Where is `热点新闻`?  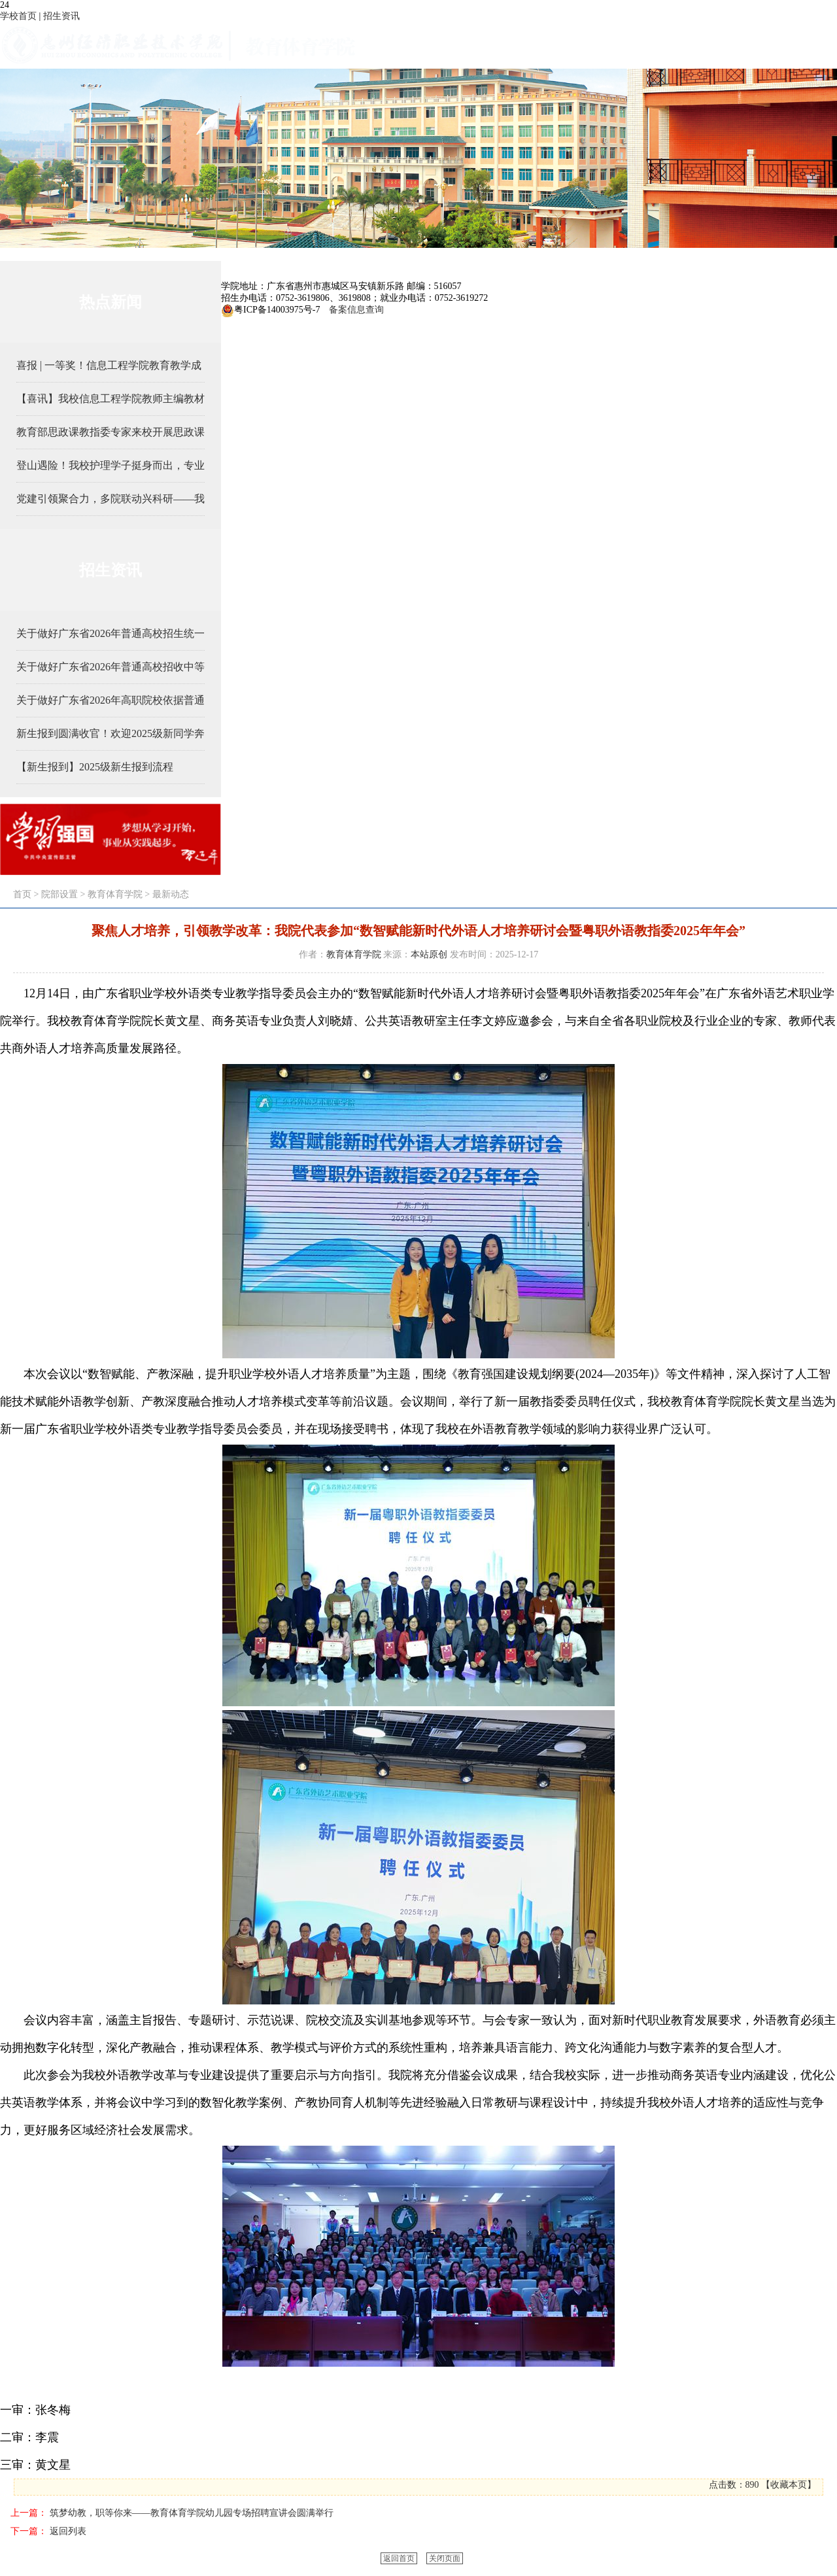 热点新闻 is located at coordinates (110, 302).